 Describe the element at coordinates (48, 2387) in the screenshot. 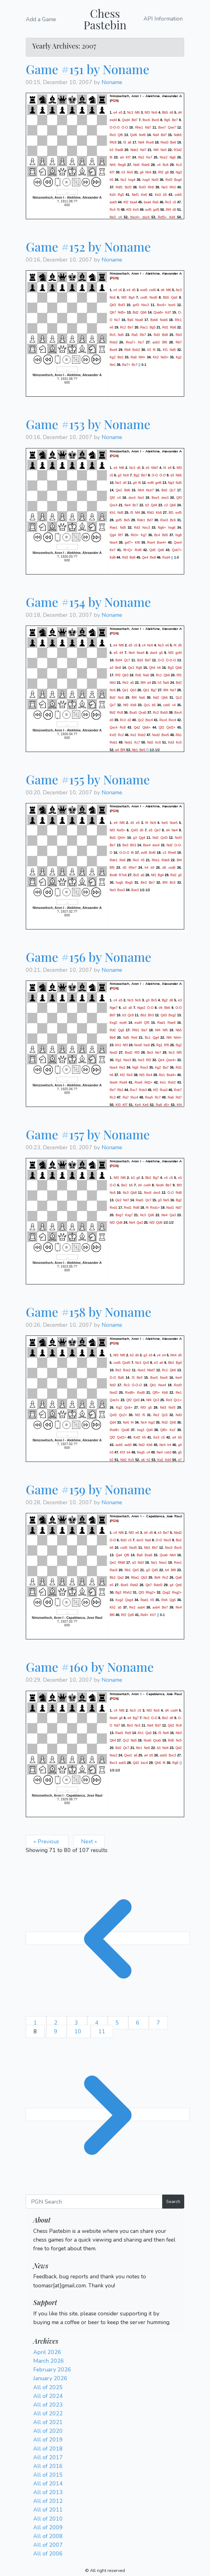

I see `All of 2025` at that location.